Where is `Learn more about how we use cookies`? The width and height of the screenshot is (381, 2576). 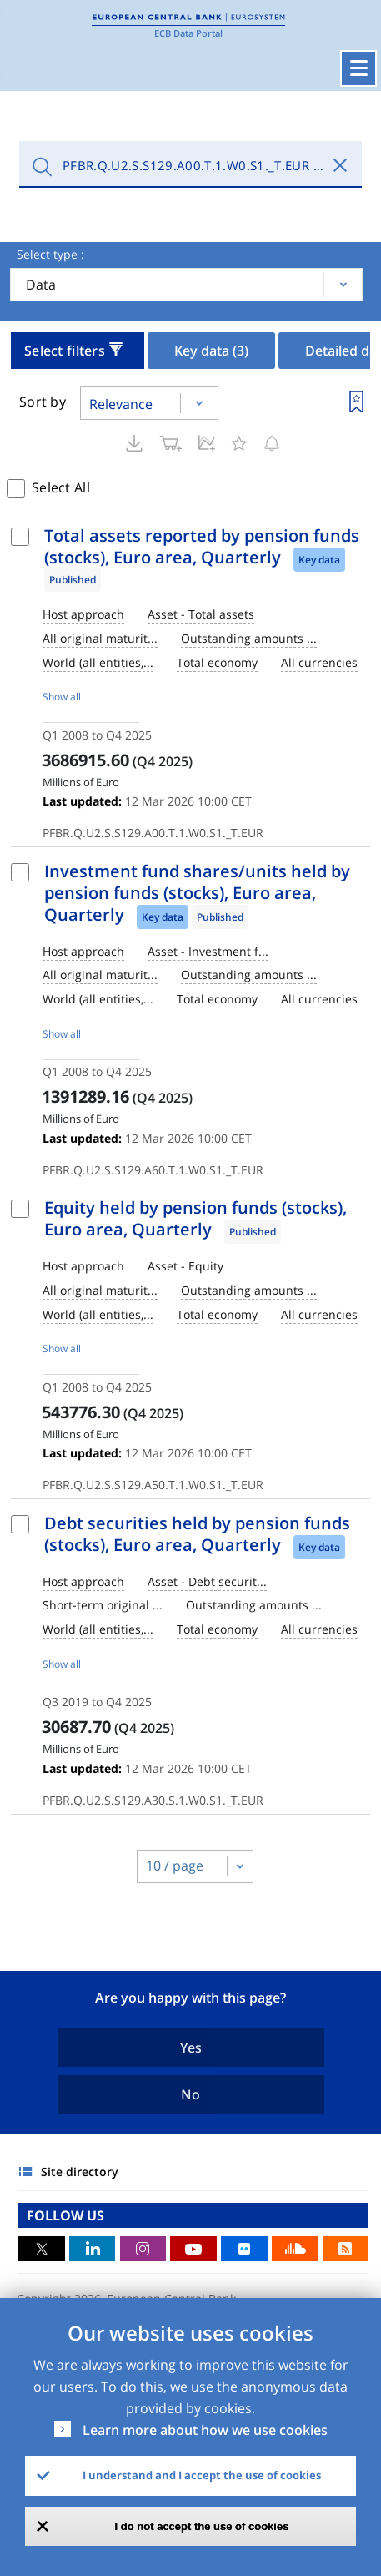
Learn more about how we use cookies is located at coordinates (205, 2430).